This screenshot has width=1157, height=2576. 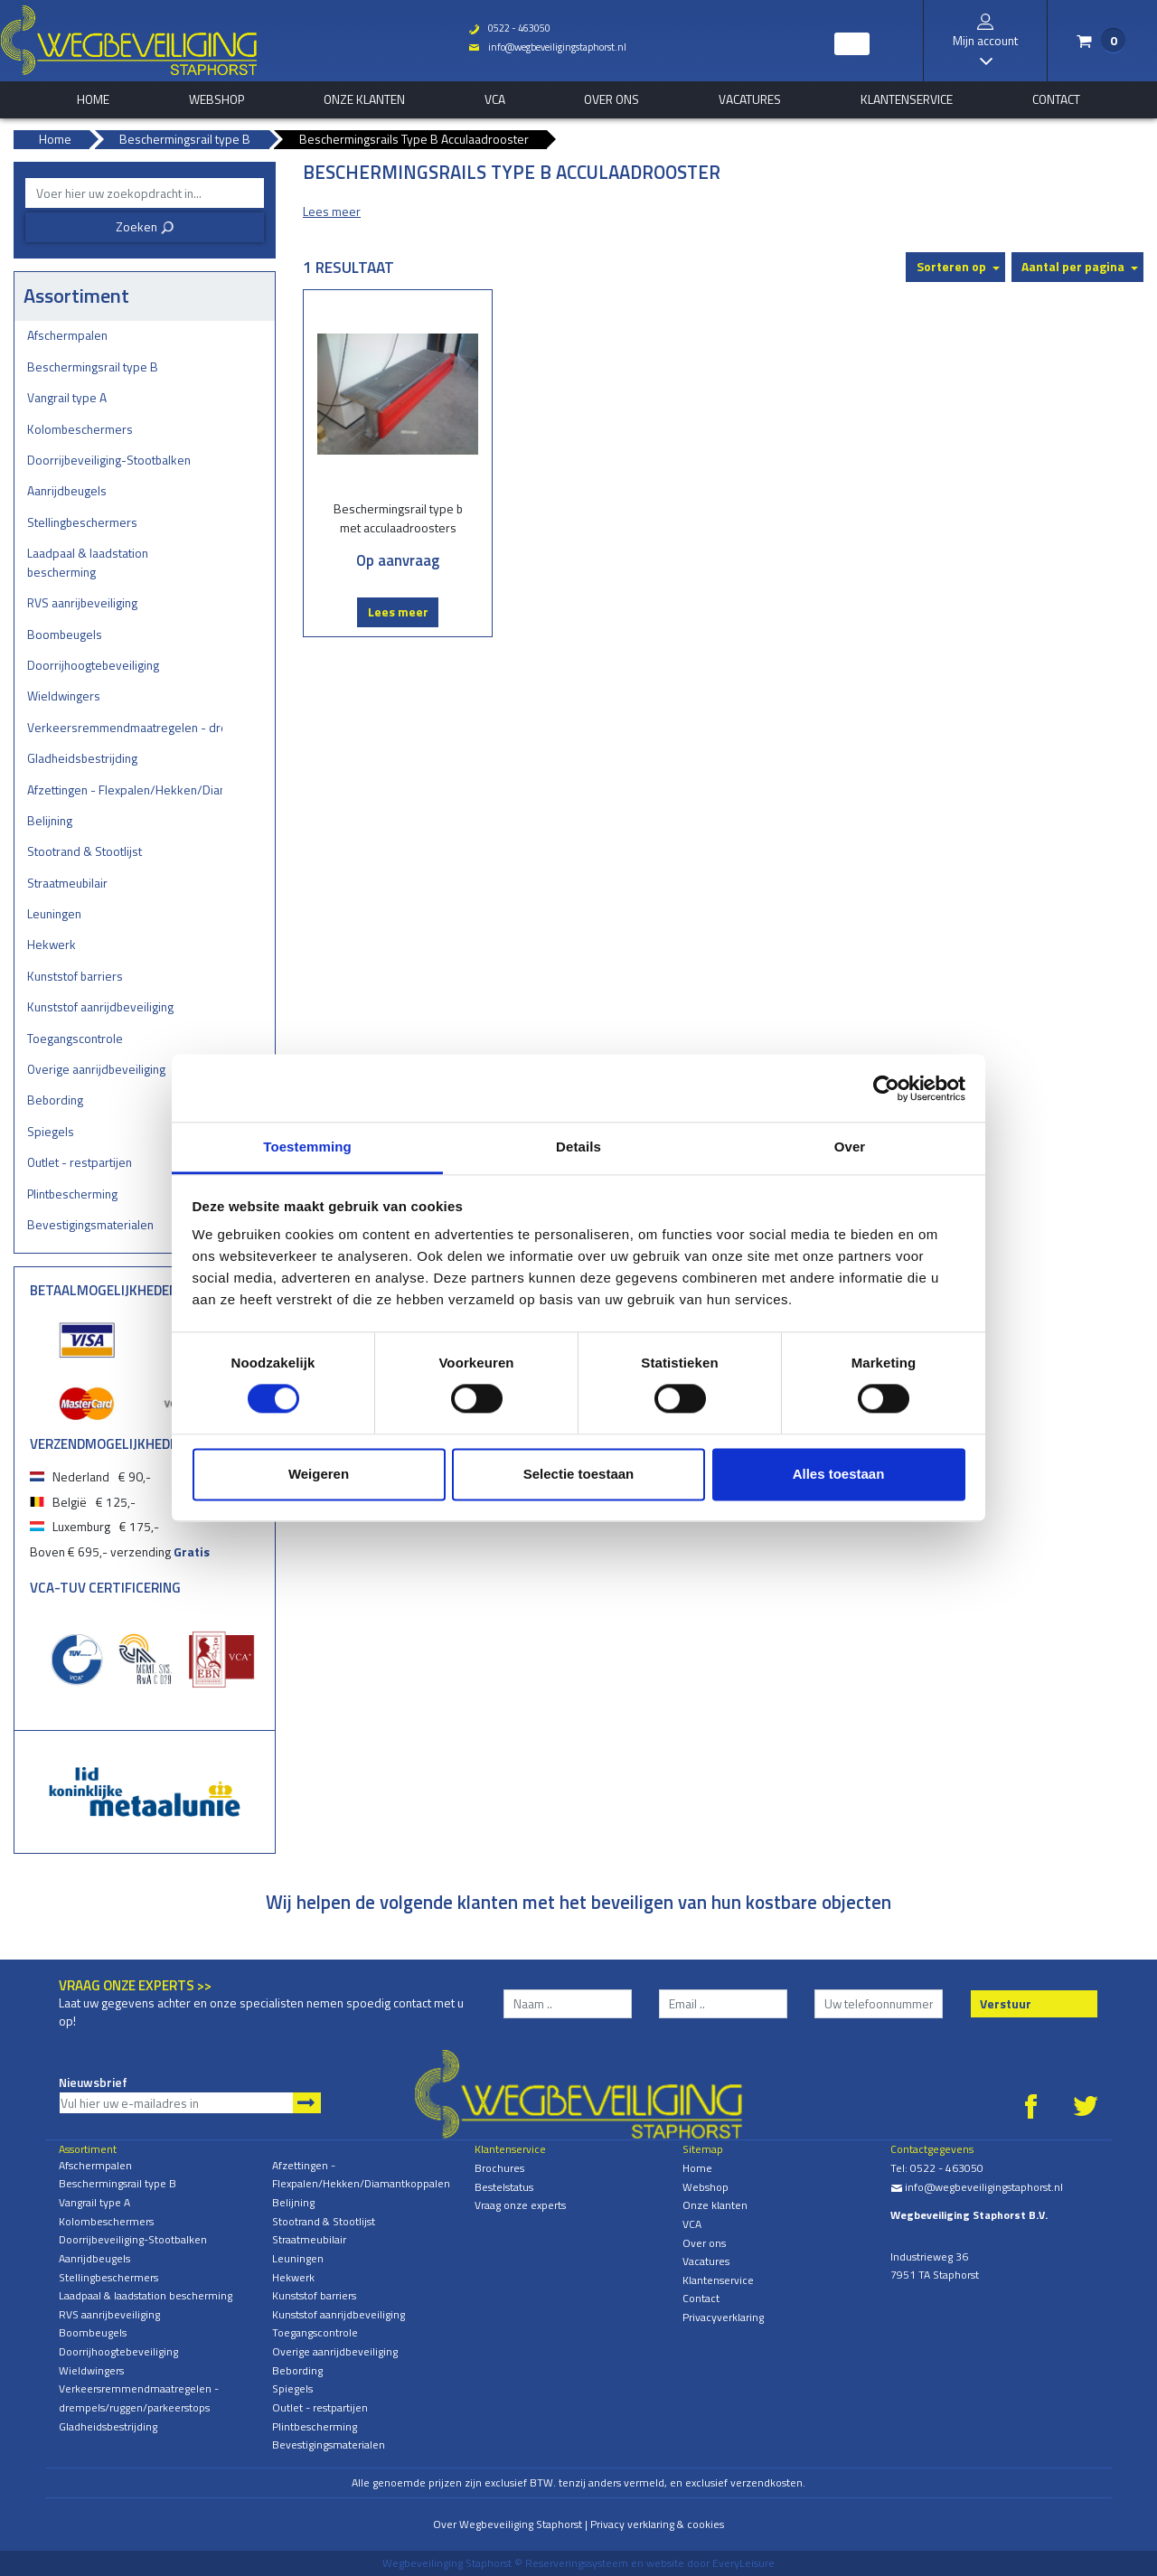 What do you see at coordinates (55, 1099) in the screenshot?
I see `Bebording` at bounding box center [55, 1099].